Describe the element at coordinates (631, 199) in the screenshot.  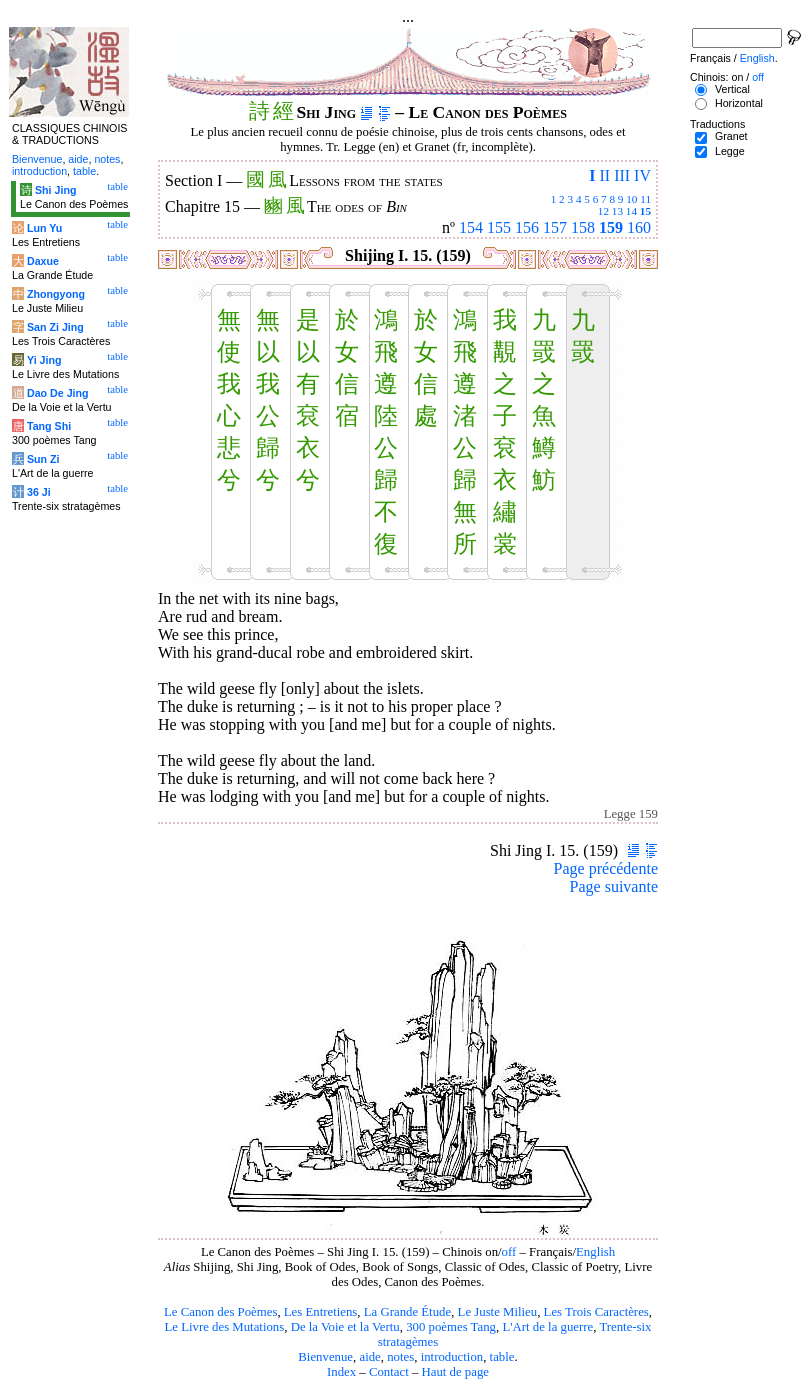
I see `10` at that location.